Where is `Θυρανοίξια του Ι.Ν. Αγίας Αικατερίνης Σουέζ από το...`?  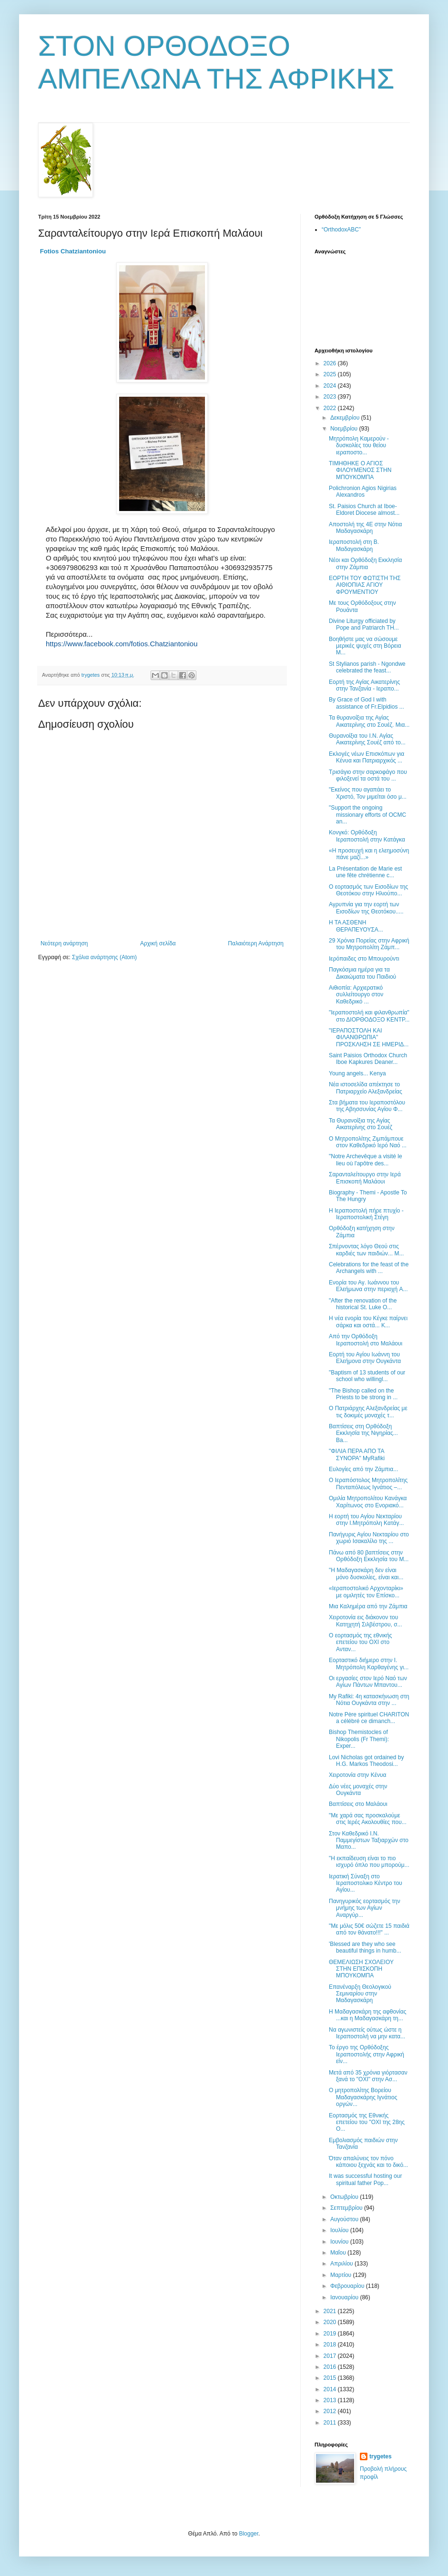
Θυρανοίξια του Ι.Ν. Αγίας Αικατερίνης Σουέζ από το... is located at coordinates (367, 739).